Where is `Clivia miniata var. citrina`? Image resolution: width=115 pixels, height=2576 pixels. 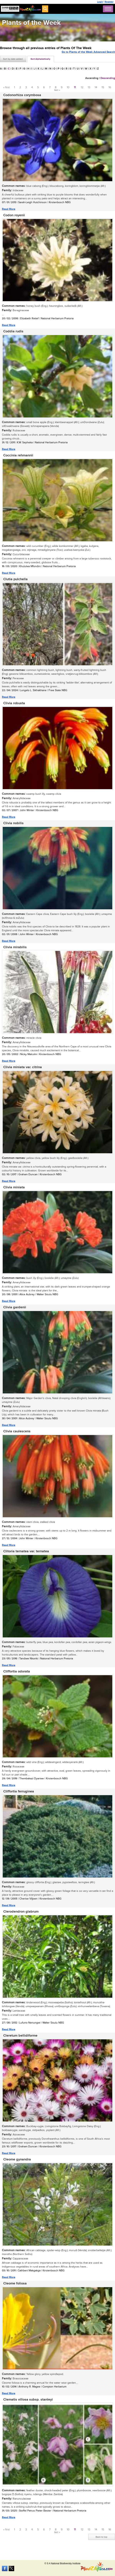 Clivia miniata var. citrina is located at coordinates (22, 1067).